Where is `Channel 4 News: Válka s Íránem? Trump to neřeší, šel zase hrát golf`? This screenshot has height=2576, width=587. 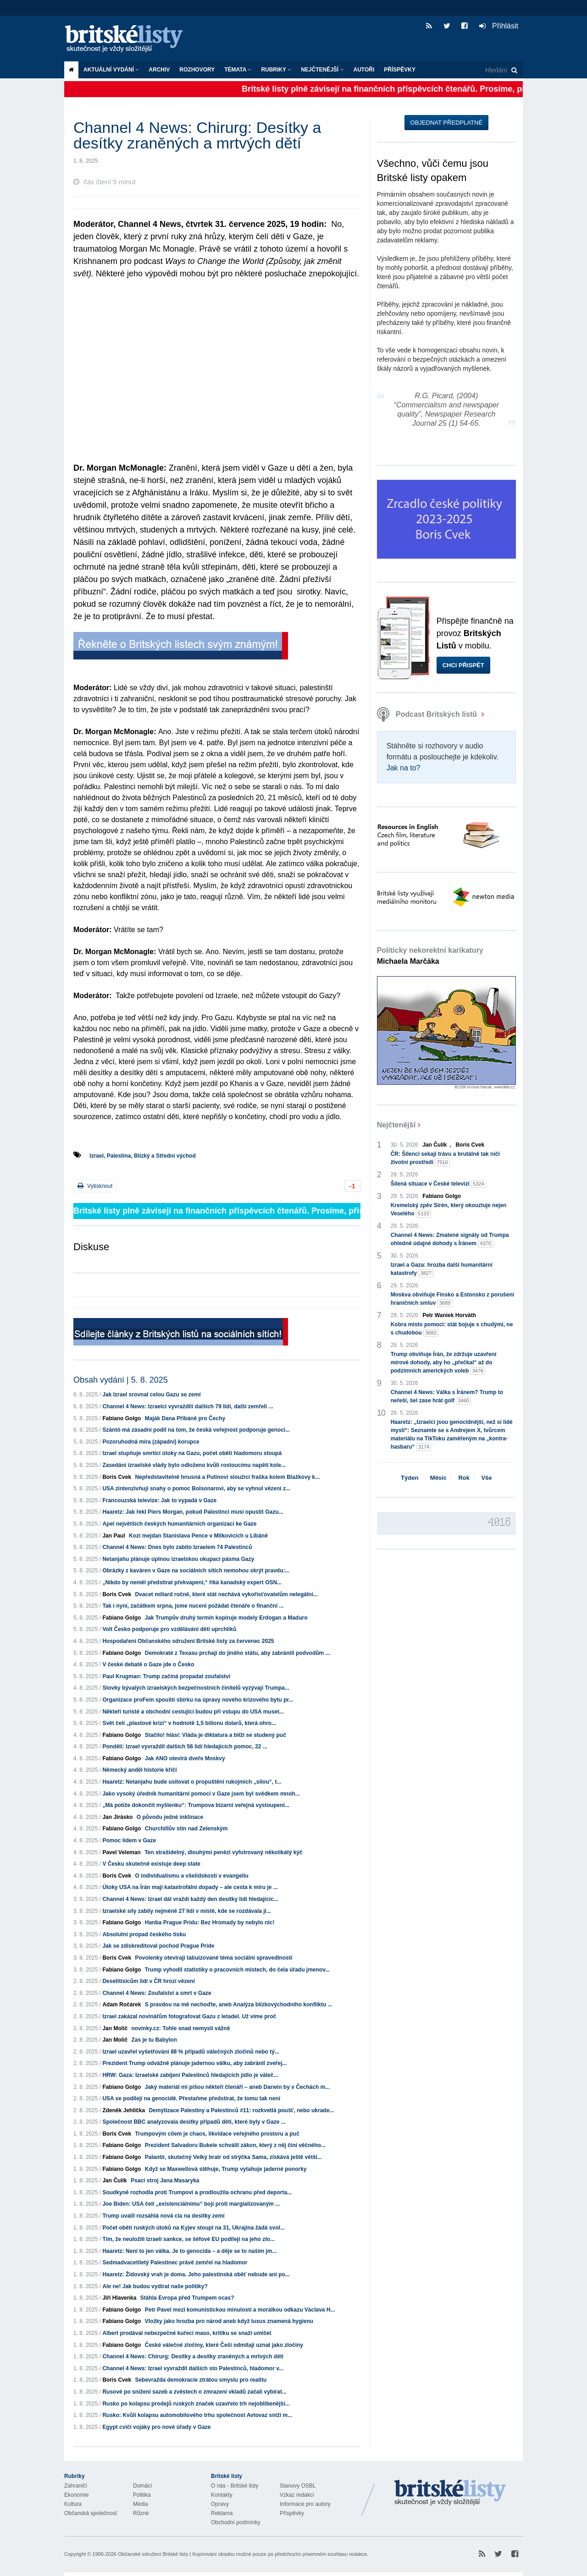
Channel 4 News: Válka s Íránem? Trump to neřeší, šel zase hrát golf is located at coordinates (447, 1397).